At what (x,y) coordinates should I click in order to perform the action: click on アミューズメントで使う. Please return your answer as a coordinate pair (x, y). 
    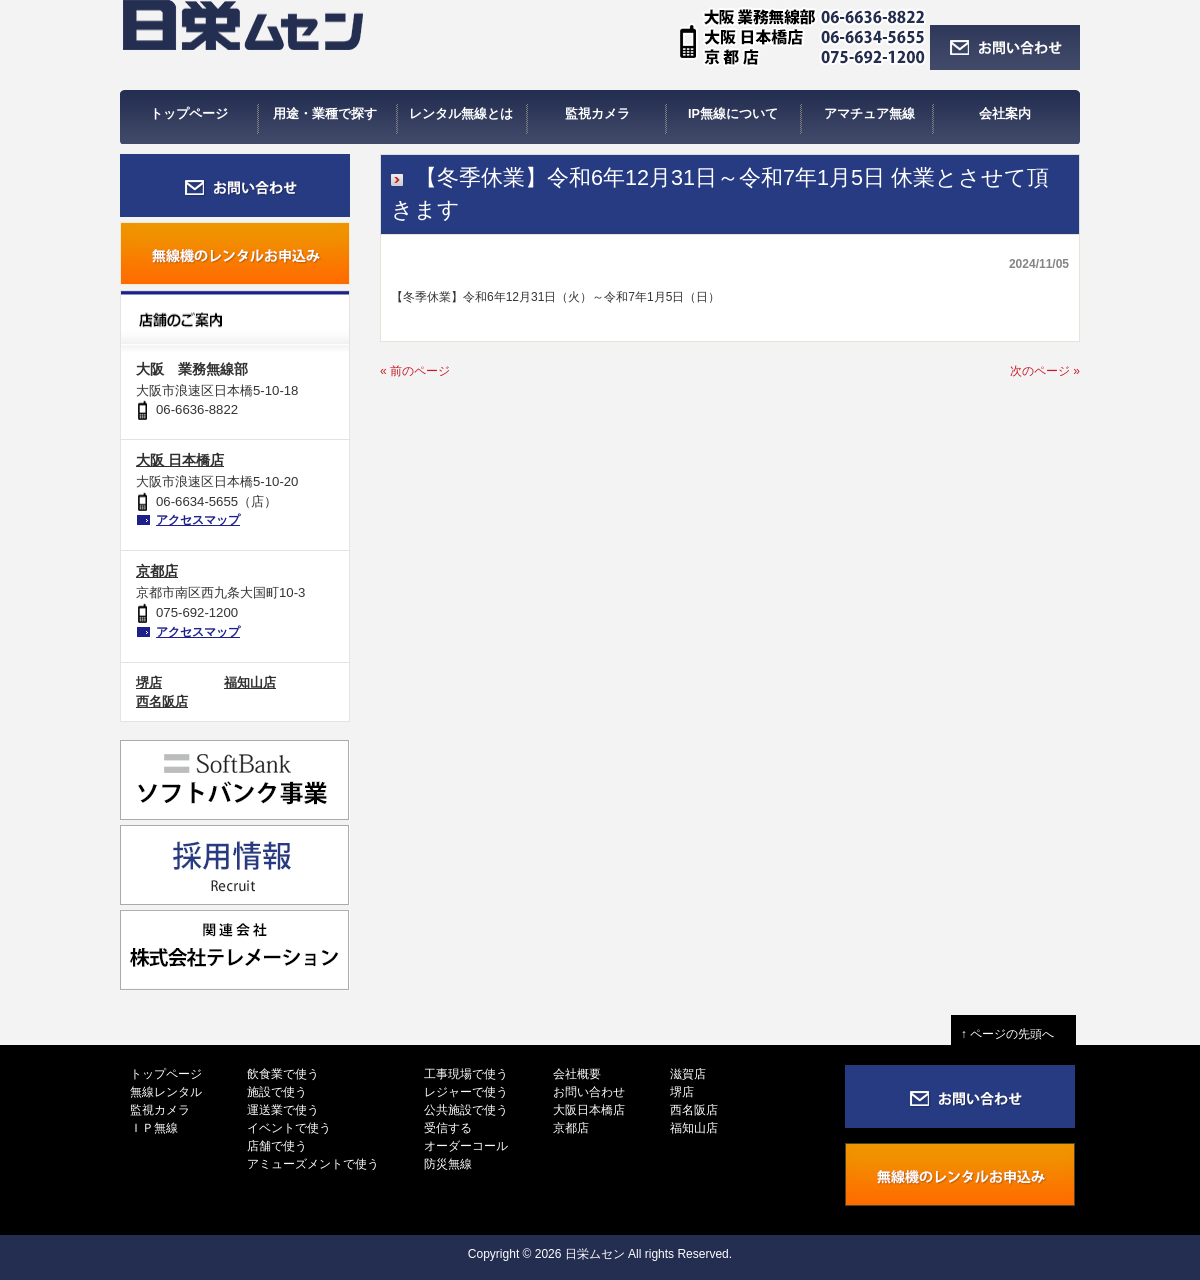
    Looking at the image, I should click on (313, 1164).